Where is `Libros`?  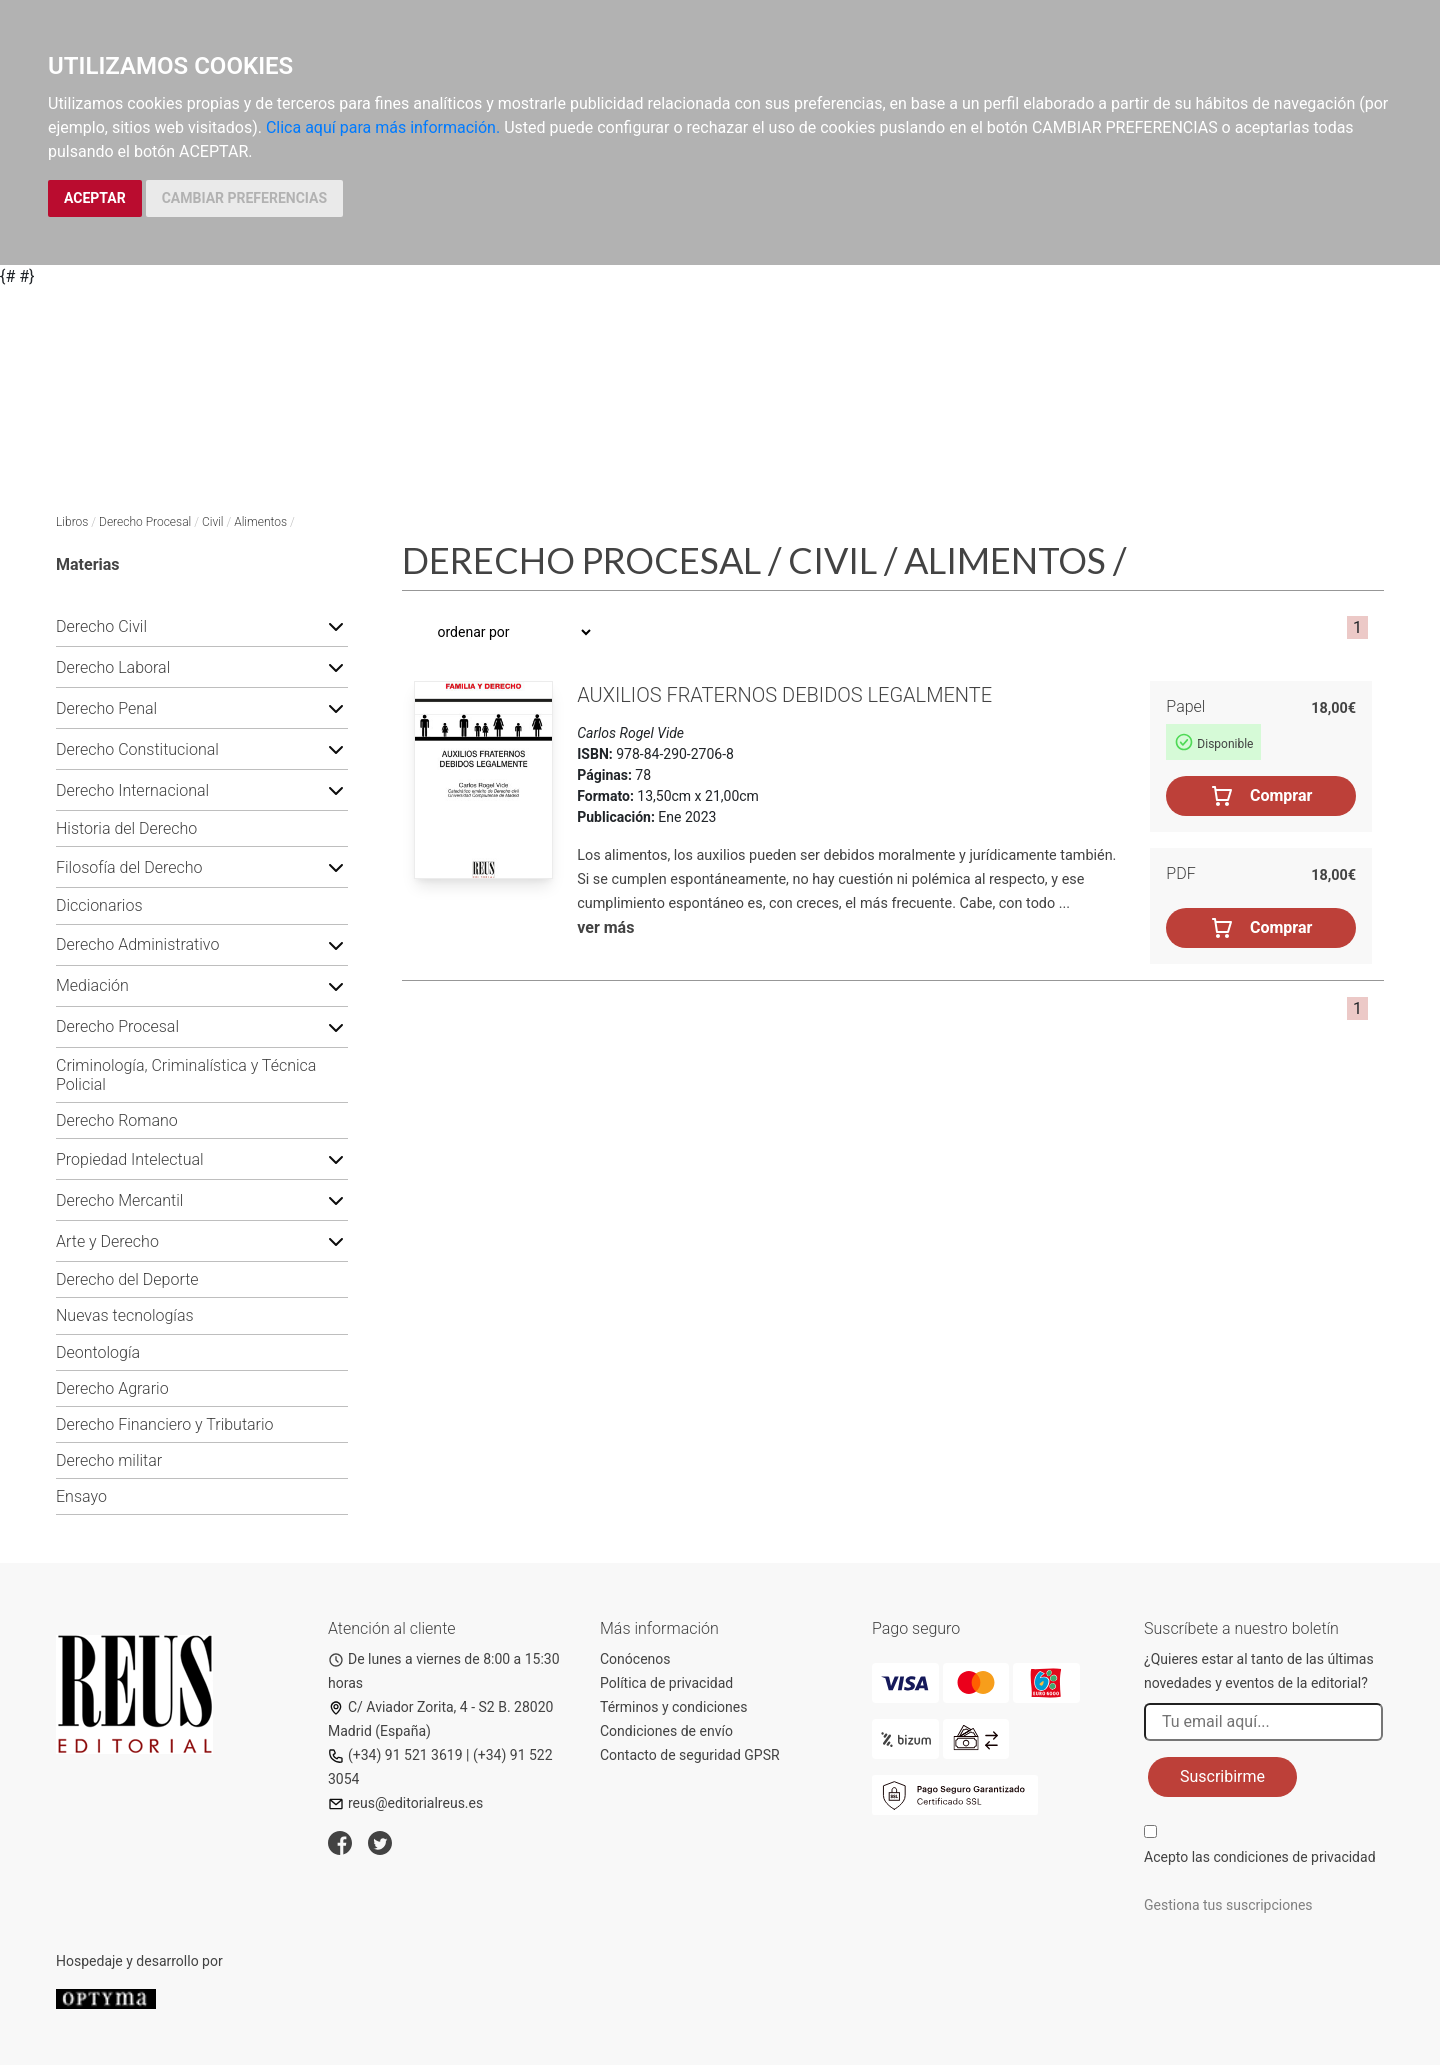 Libros is located at coordinates (72, 522).